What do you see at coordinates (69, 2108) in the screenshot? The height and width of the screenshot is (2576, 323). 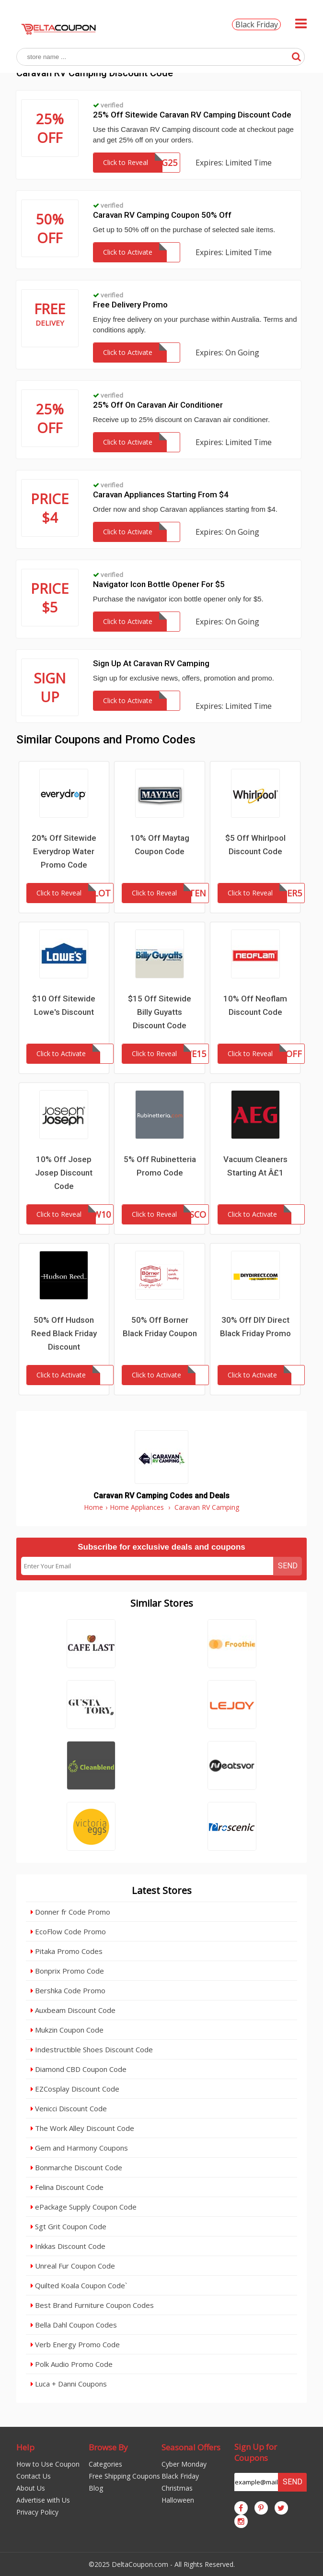 I see `Venicci Discount Code` at bounding box center [69, 2108].